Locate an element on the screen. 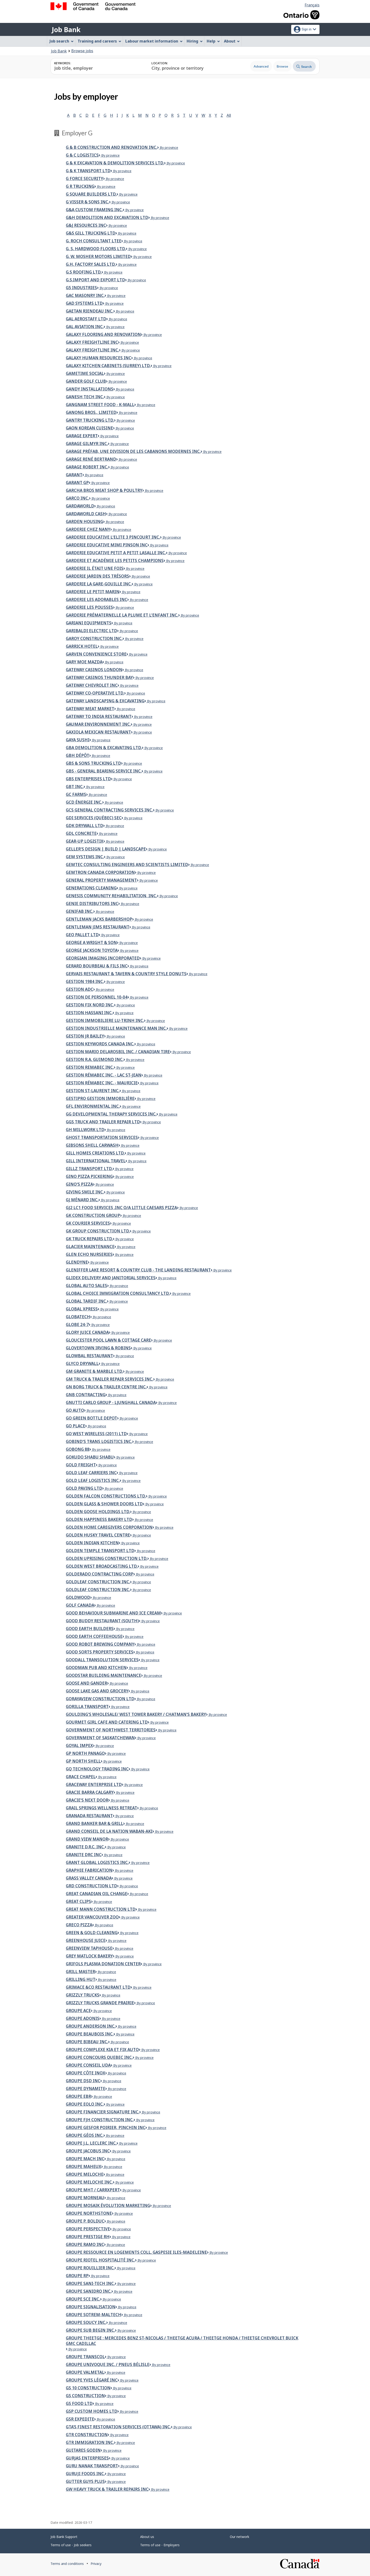 Image resolution: width=370 pixels, height=2576 pixels. Government of Saskatchewan is located at coordinates (100, 1737).